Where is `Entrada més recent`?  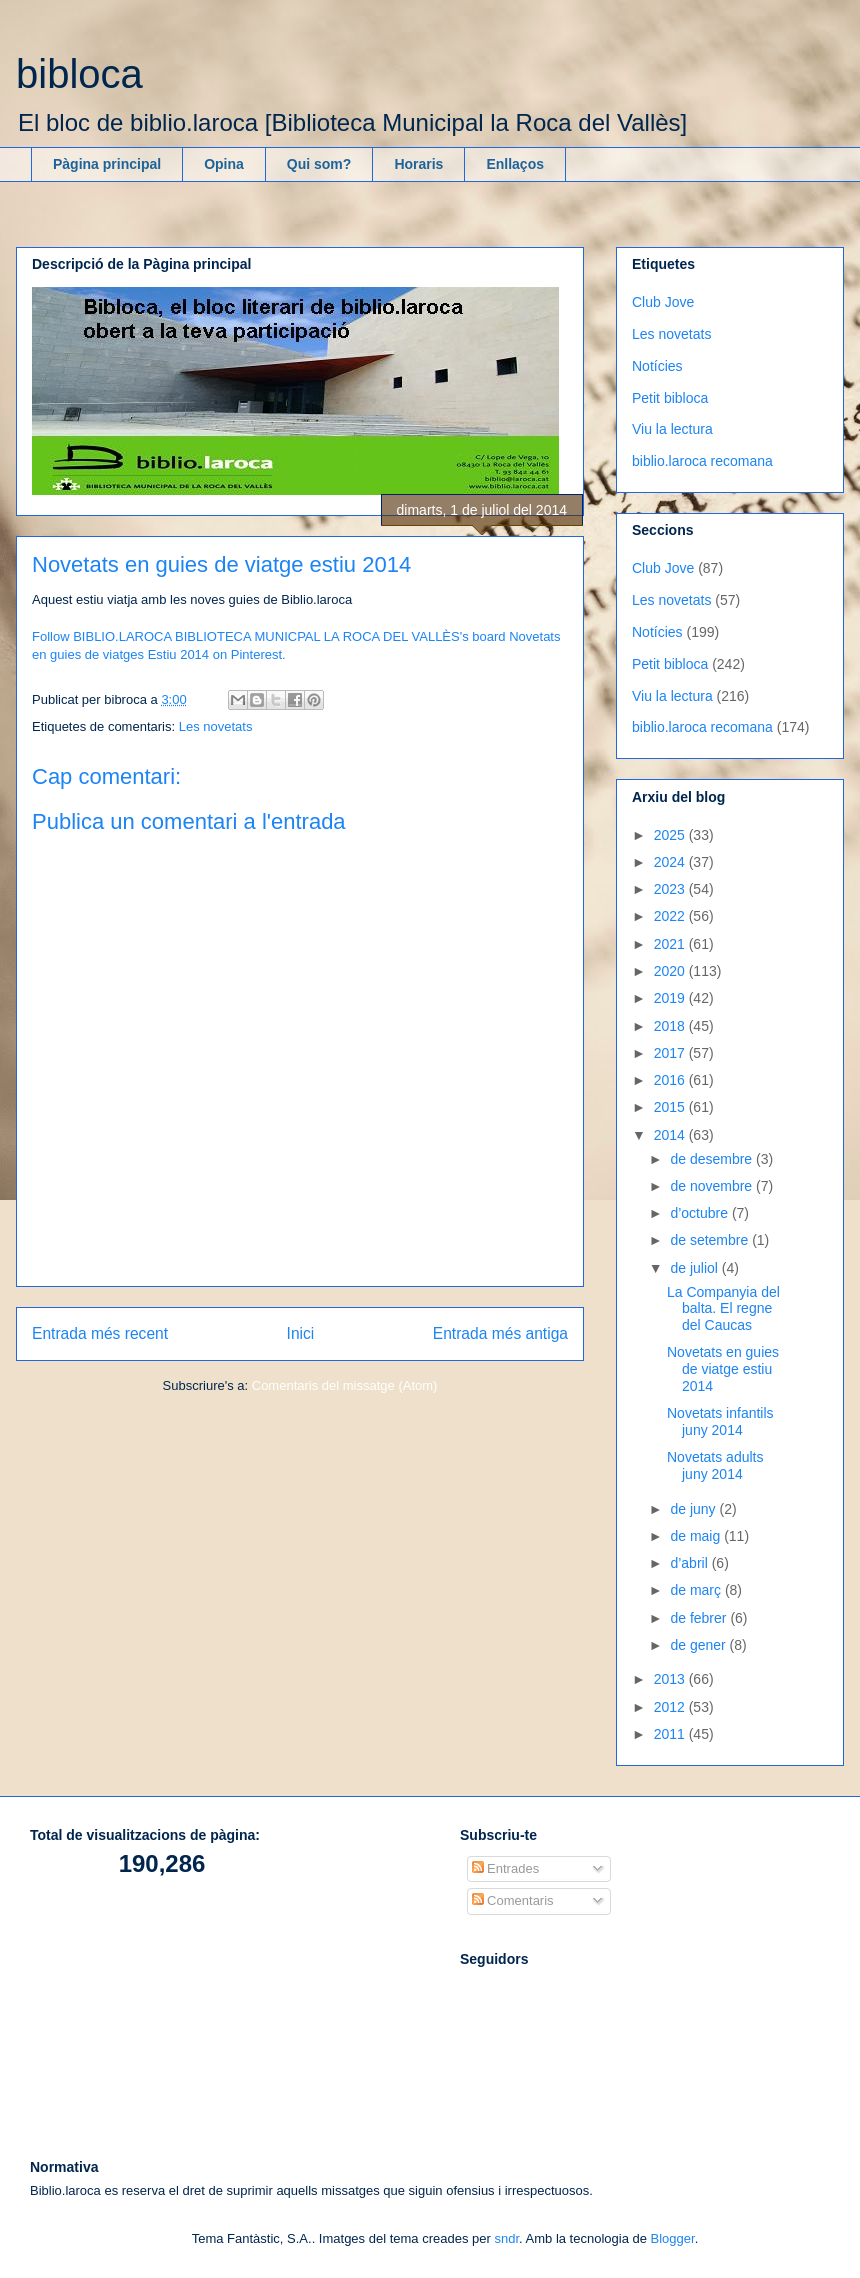
Entrada més recent is located at coordinates (100, 1333).